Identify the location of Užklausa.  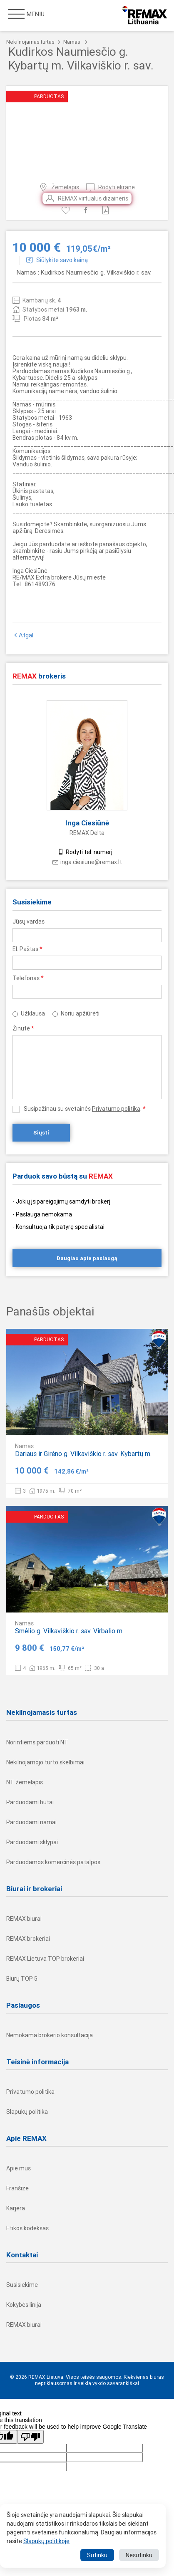
(33, 1013).